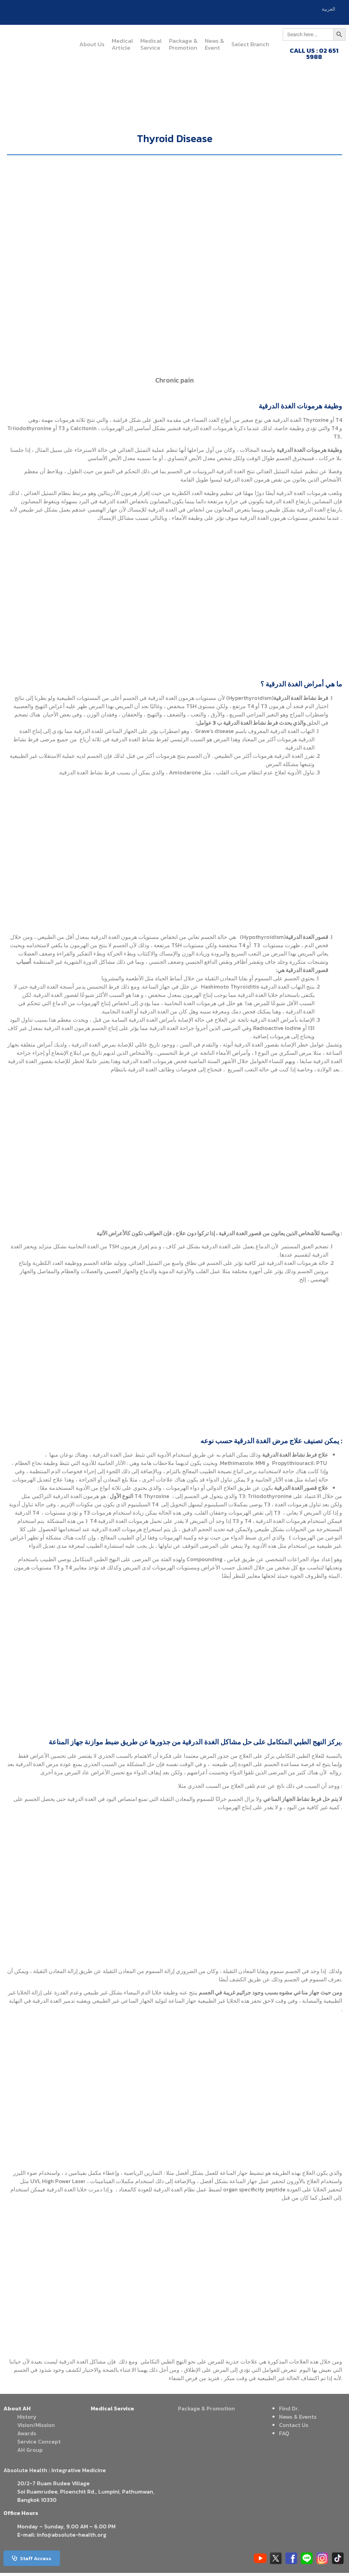 Image resolution: width=349 pixels, height=2576 pixels. I want to click on Package & Promotion, so click(206, 2411).